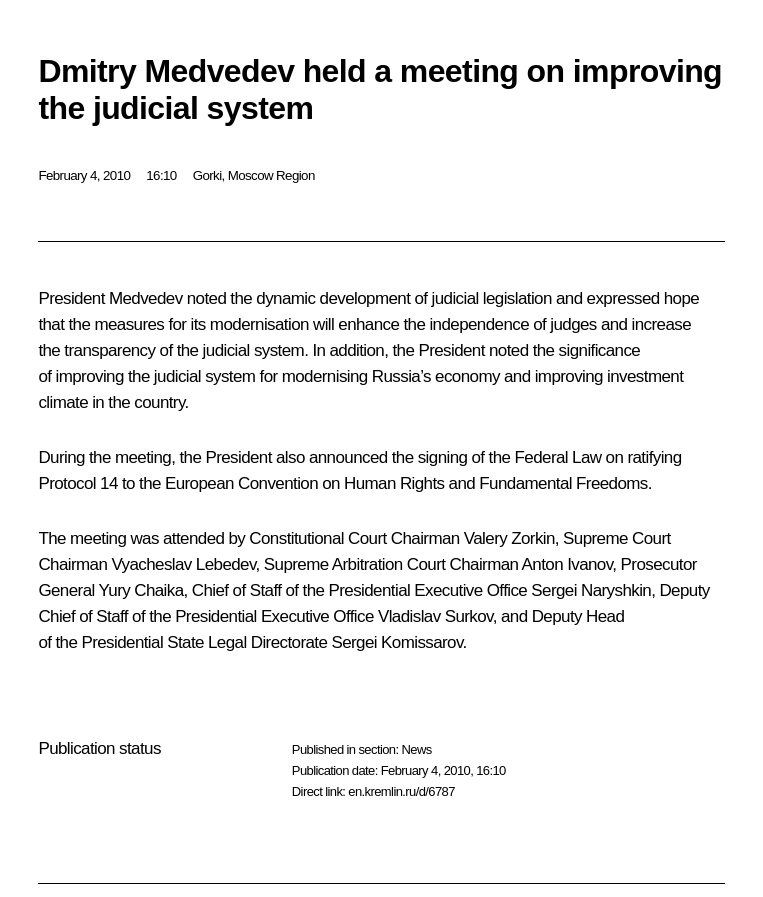  What do you see at coordinates (416, 749) in the screenshot?
I see `News` at bounding box center [416, 749].